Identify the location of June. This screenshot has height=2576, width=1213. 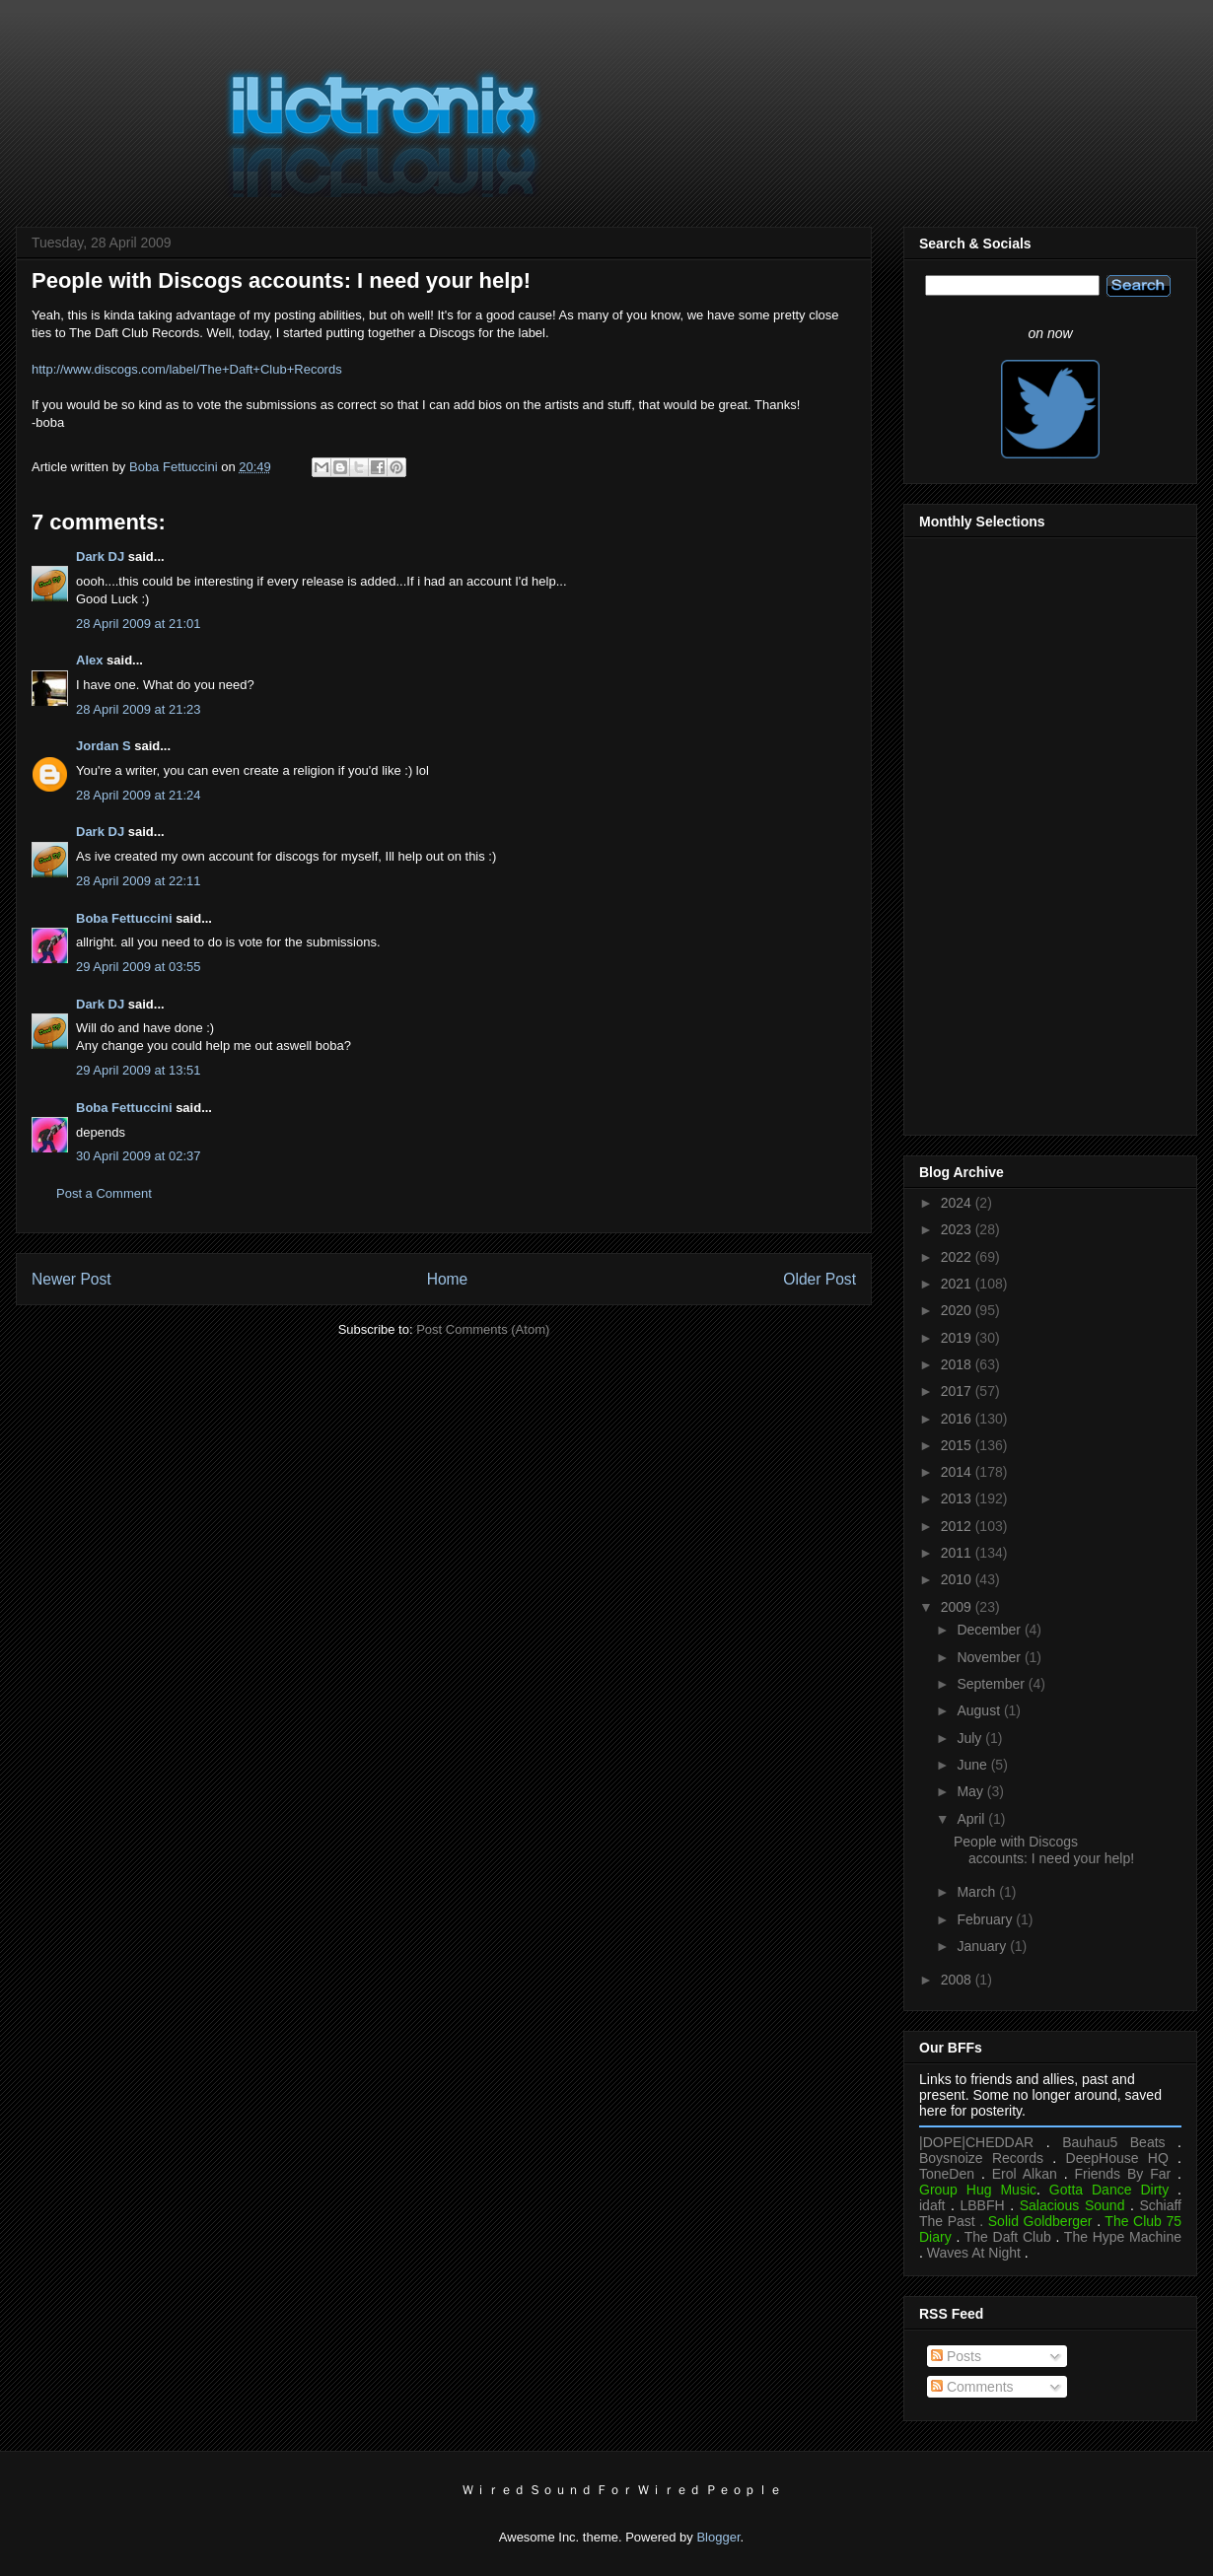
(973, 1765).